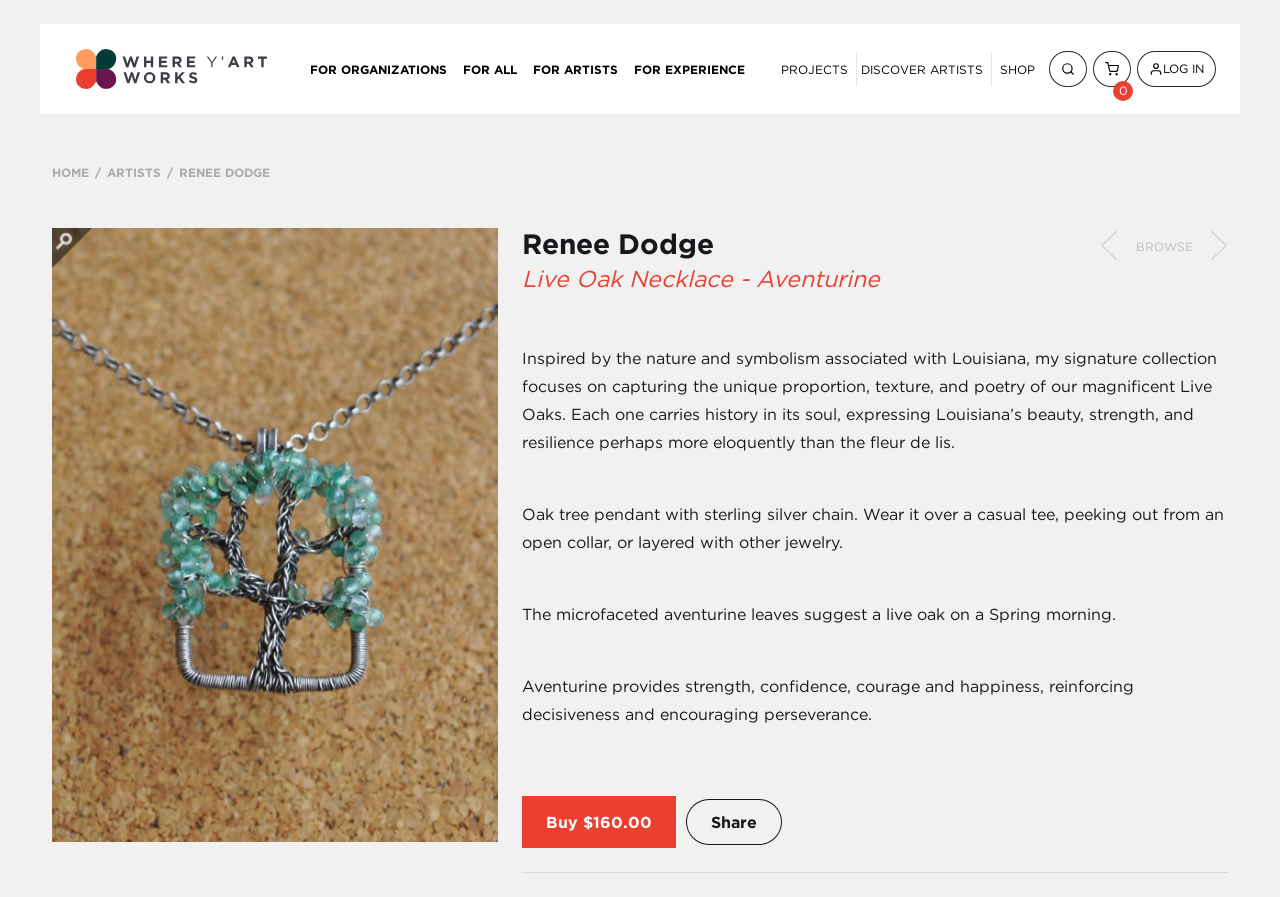  What do you see at coordinates (134, 172) in the screenshot?
I see `ARTISTS` at bounding box center [134, 172].